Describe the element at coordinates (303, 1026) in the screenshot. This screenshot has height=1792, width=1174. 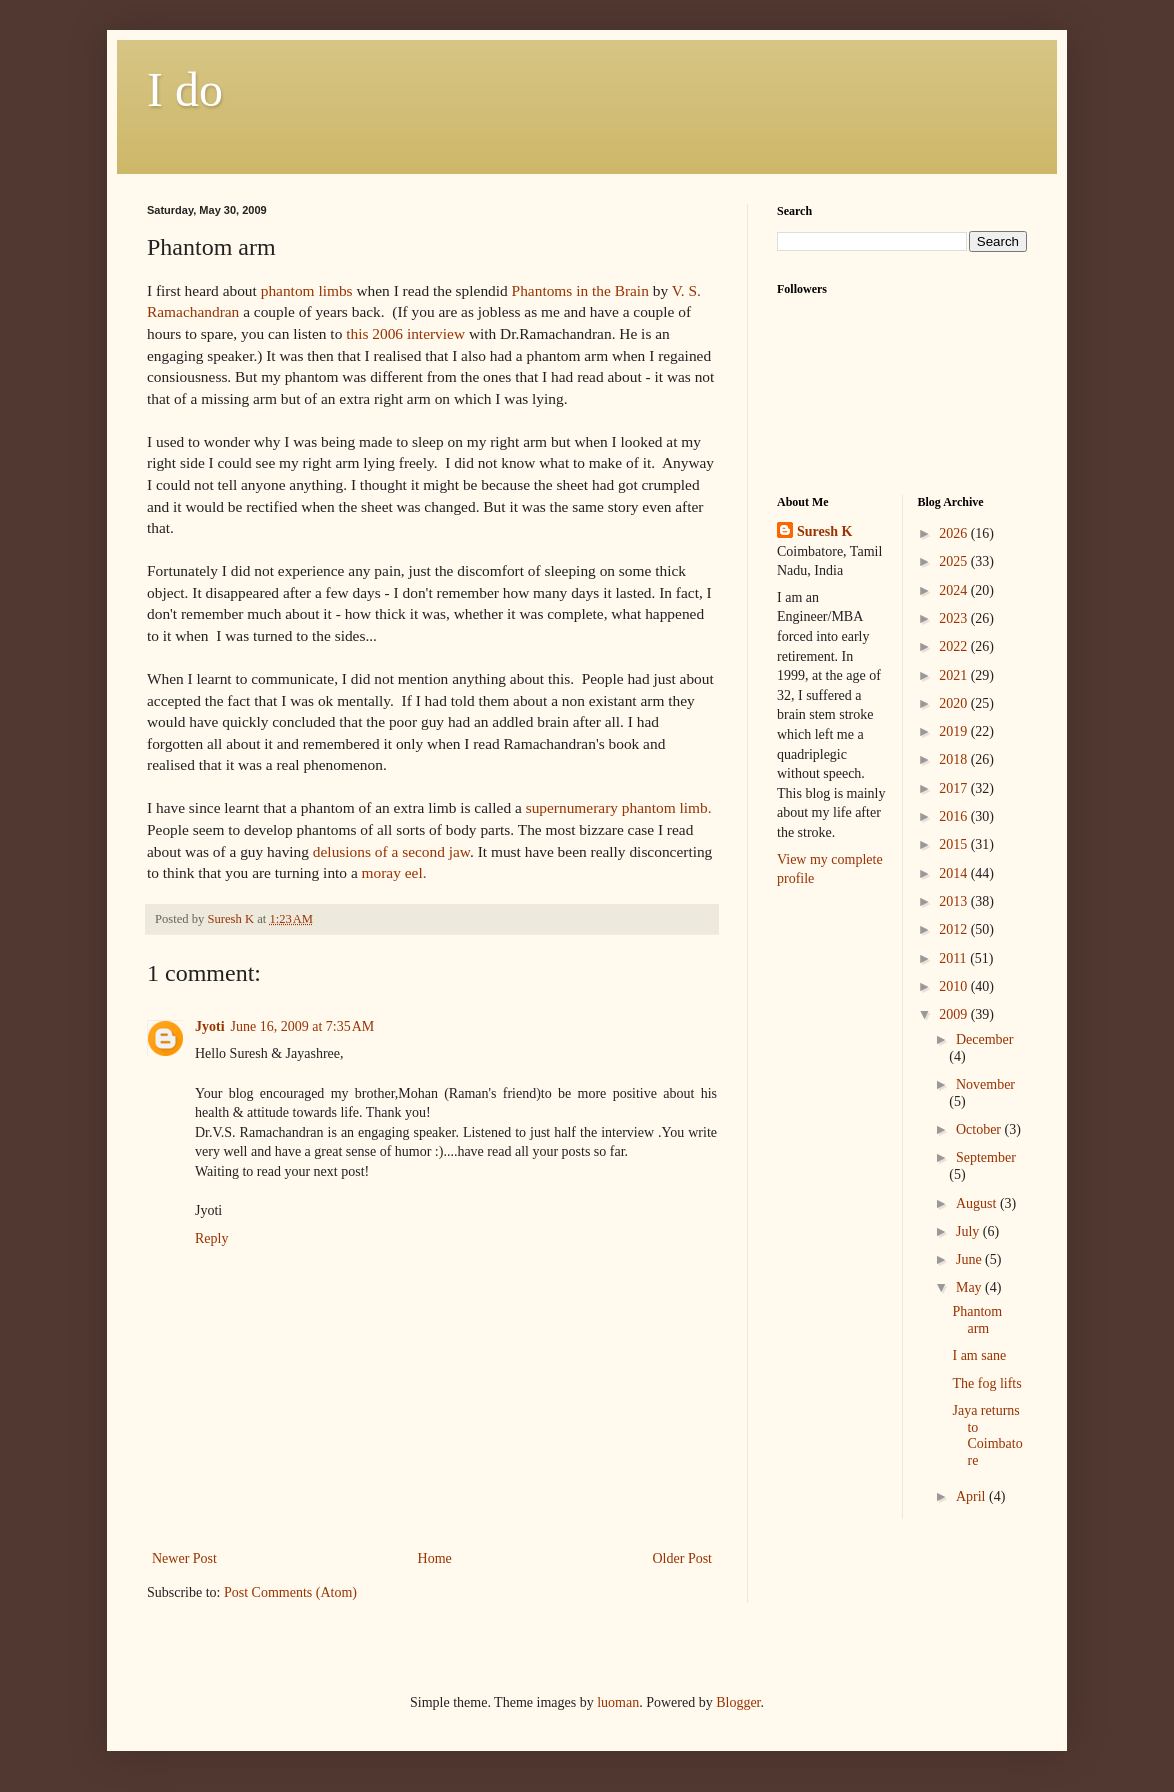
I see `June 16, 2009 at 7:35 AM` at that location.